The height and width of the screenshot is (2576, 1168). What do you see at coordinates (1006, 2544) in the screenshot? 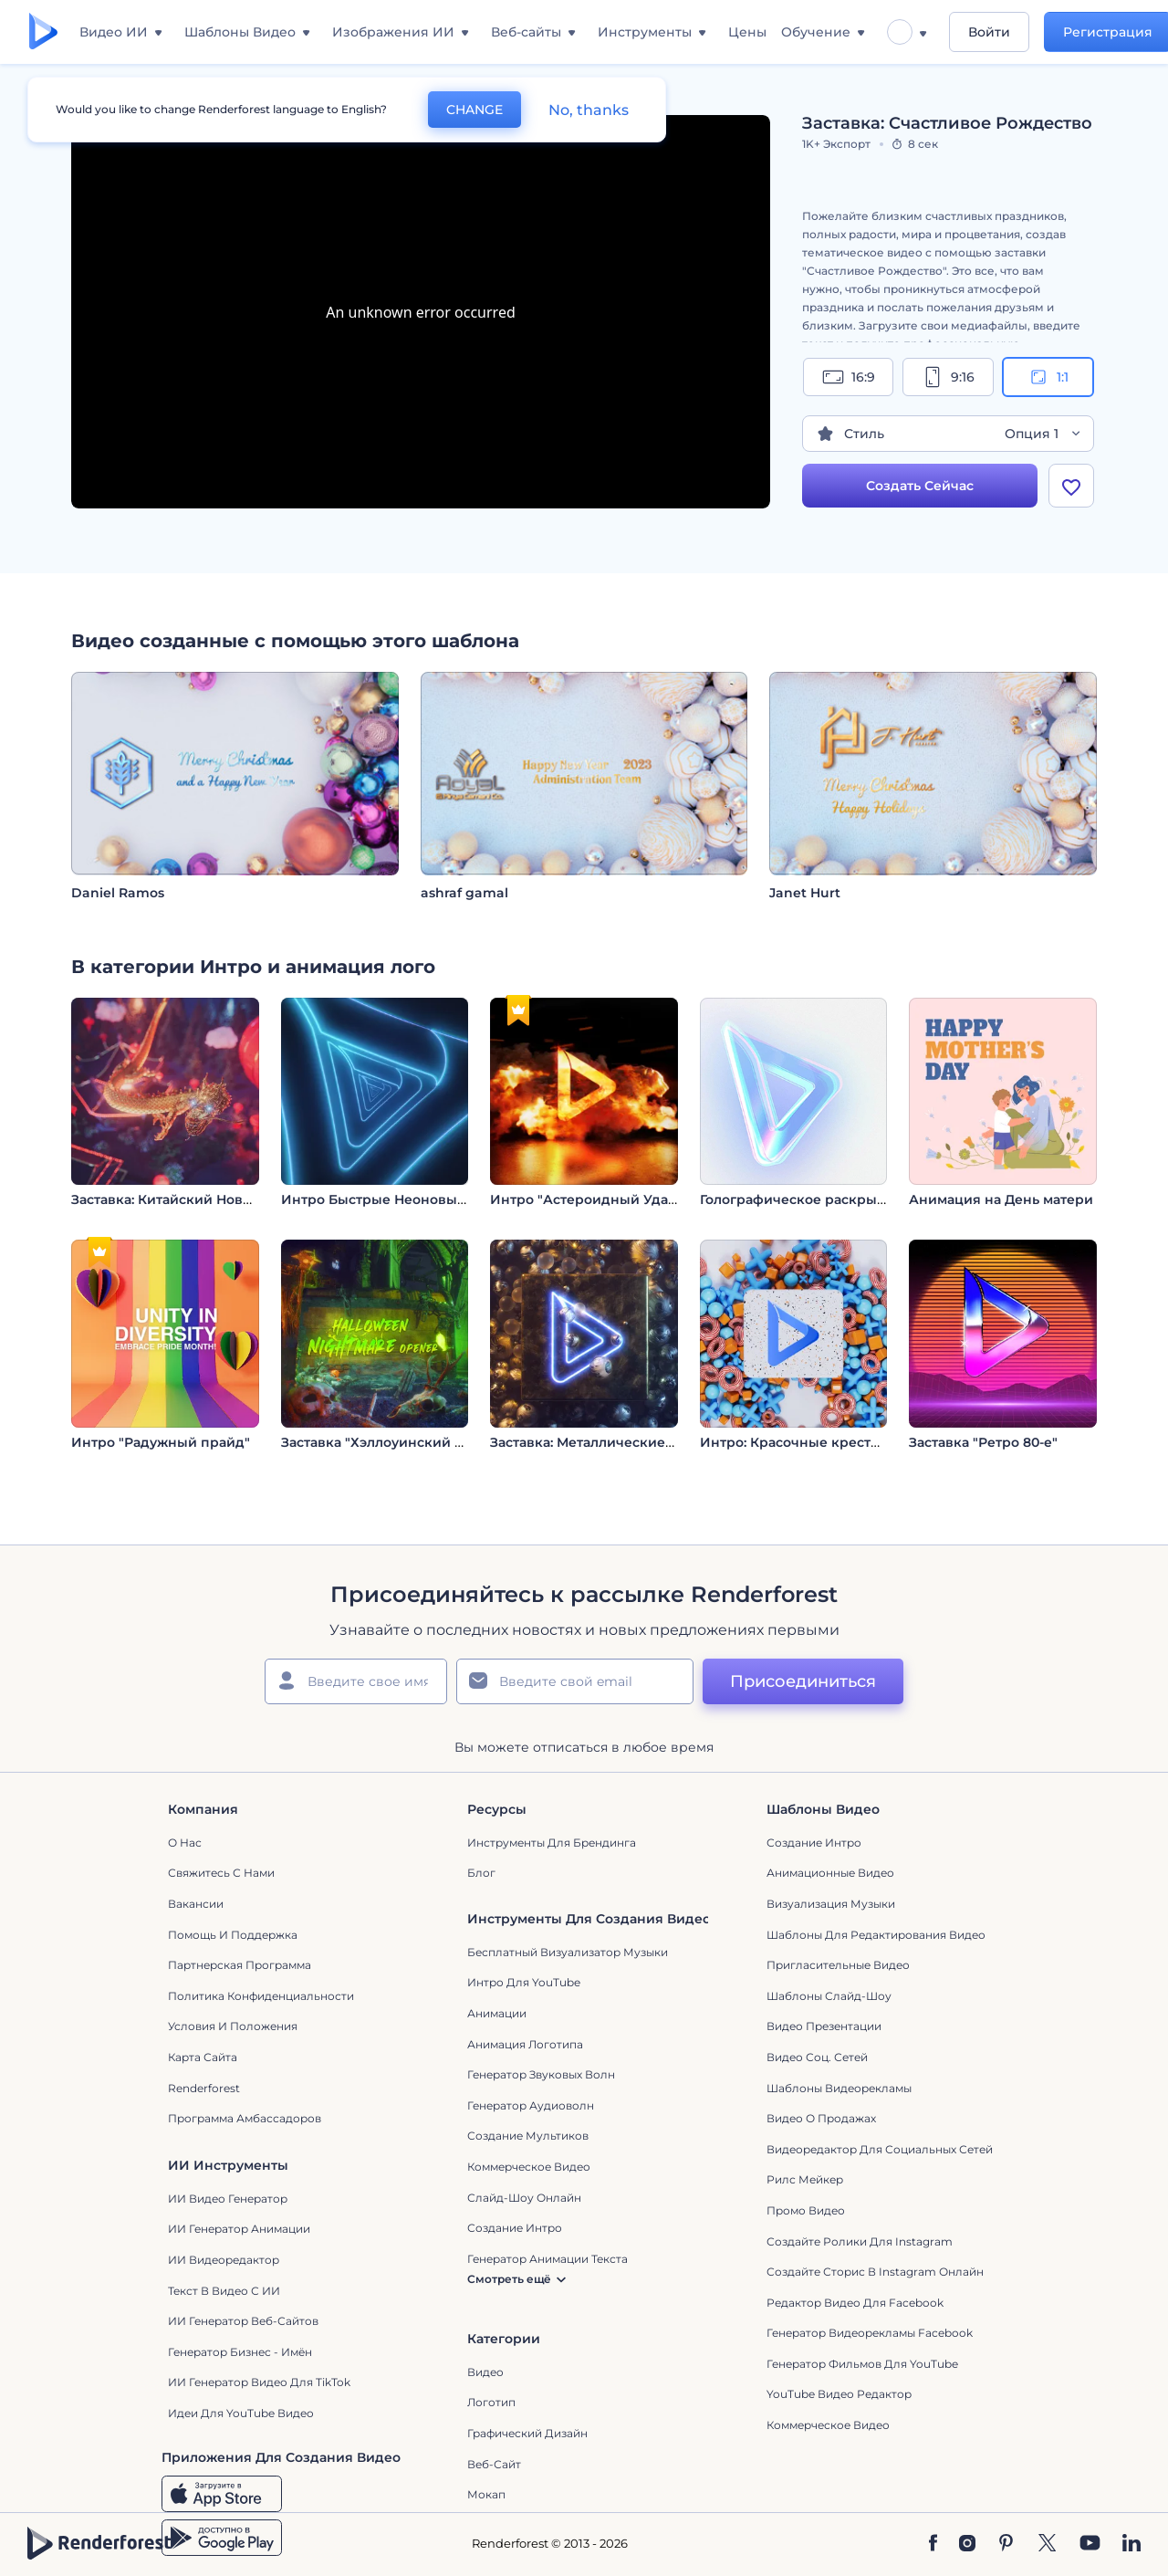
I see `[Pinterest]` at bounding box center [1006, 2544].